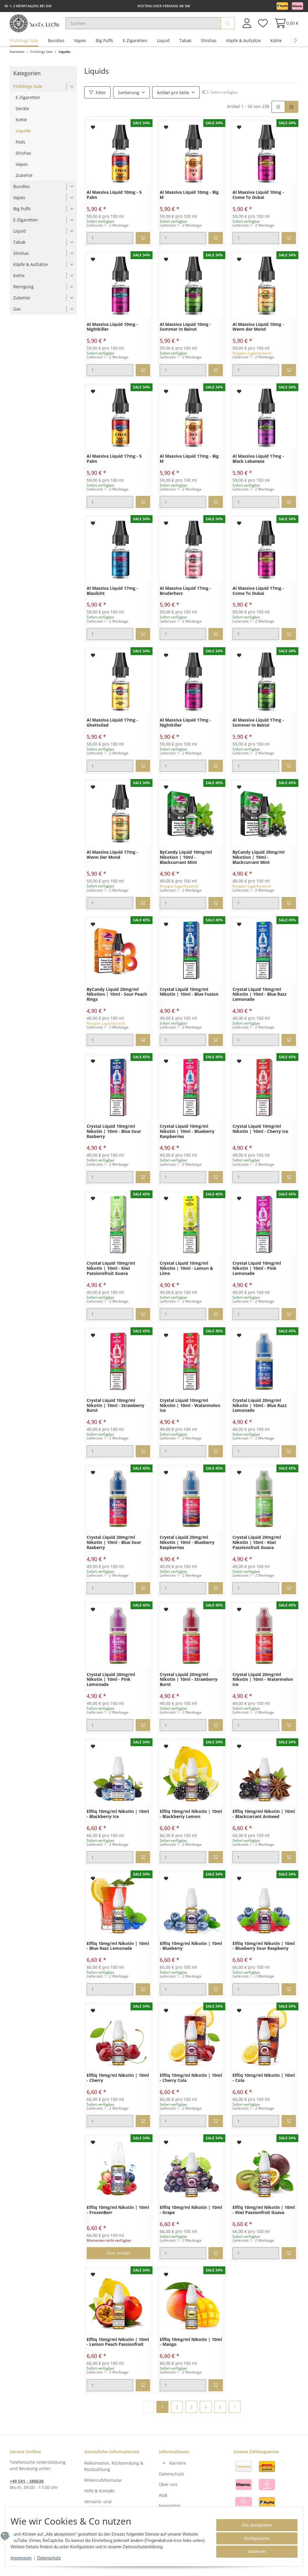 Image resolution: width=308 pixels, height=2576 pixels. What do you see at coordinates (168, 2492) in the screenshot?
I see `Über uns` at bounding box center [168, 2492].